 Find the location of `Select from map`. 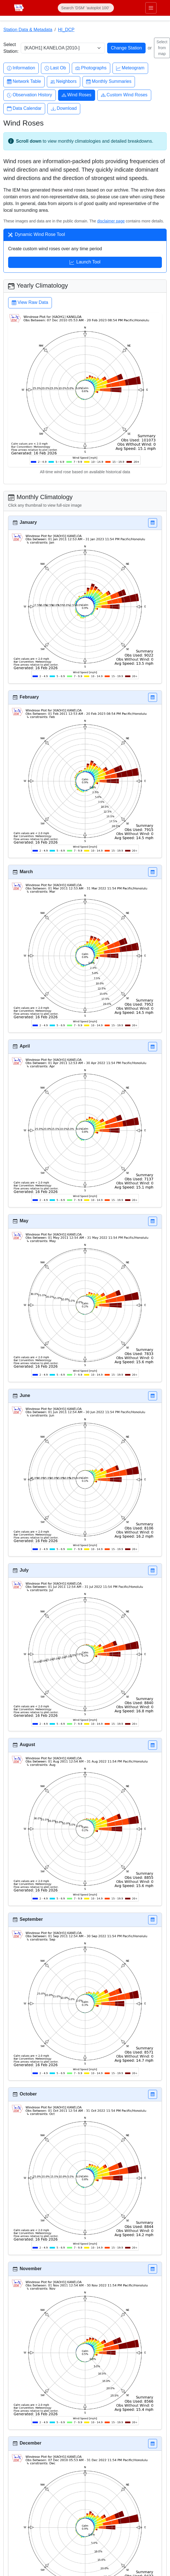

Select from map is located at coordinates (162, 48).